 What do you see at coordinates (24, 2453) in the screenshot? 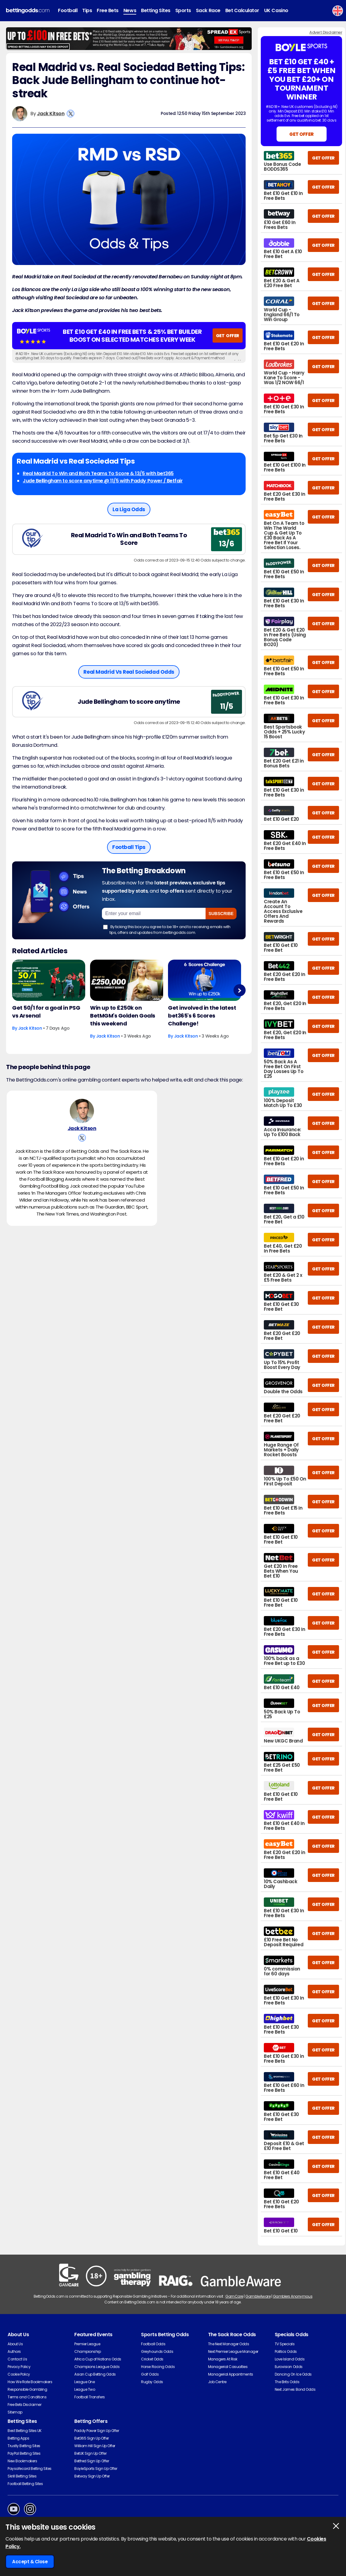
I see `PayPal Betting Sites` at bounding box center [24, 2453].